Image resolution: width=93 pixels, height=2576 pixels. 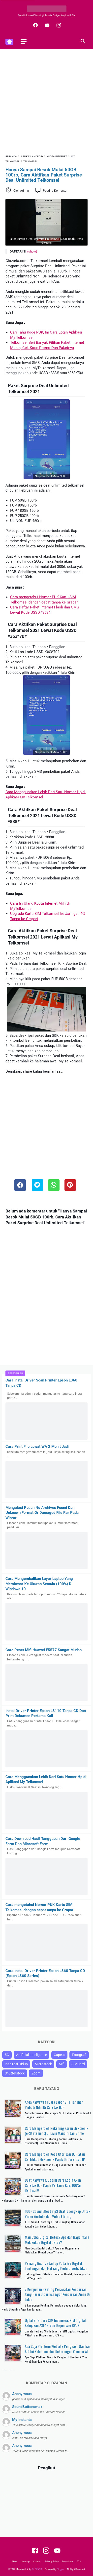 I want to click on TOS, so click(x=79, y=2561).